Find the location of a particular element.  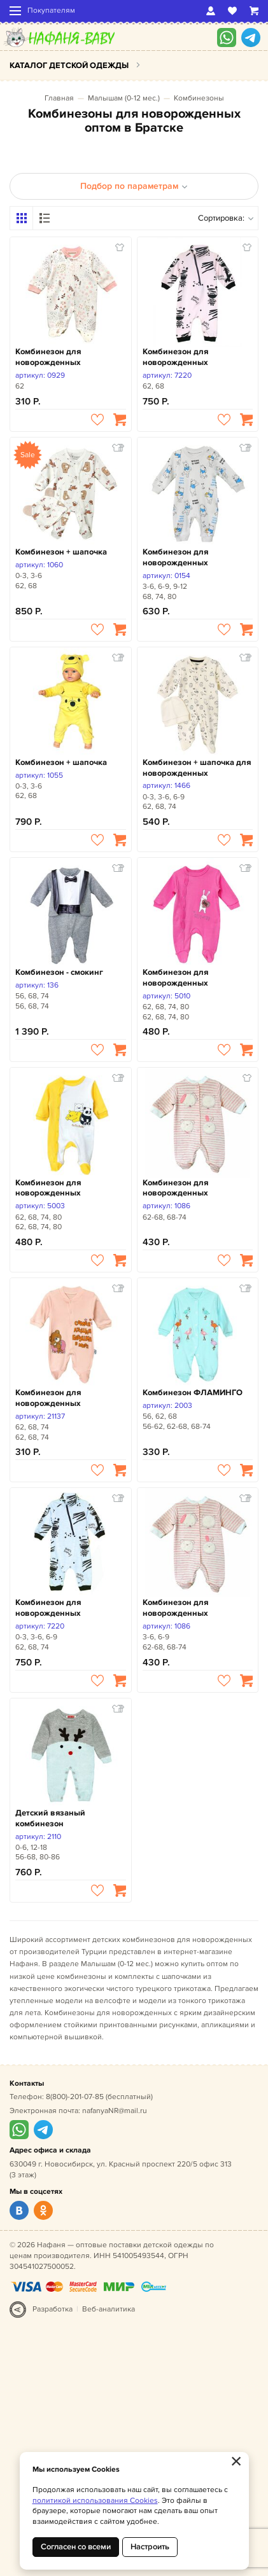

Комбинезон ФЛАМИНГО is located at coordinates (193, 1393).